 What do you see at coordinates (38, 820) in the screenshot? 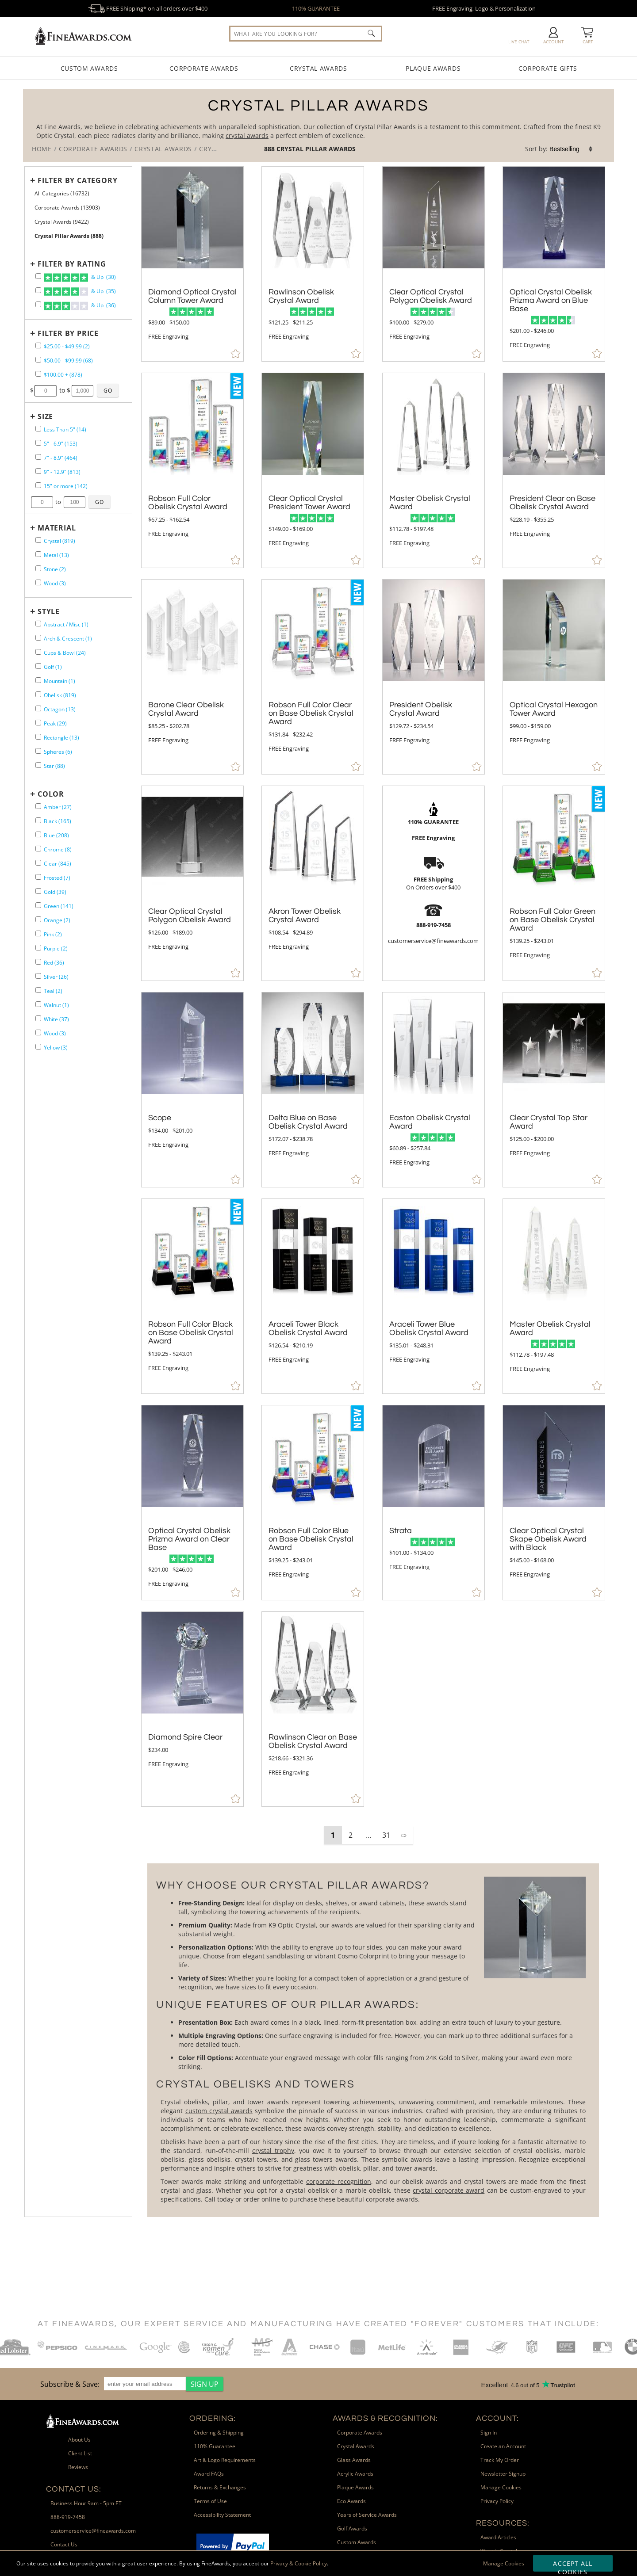
I see `[filter by Black containing 165 items]` at bounding box center [38, 820].